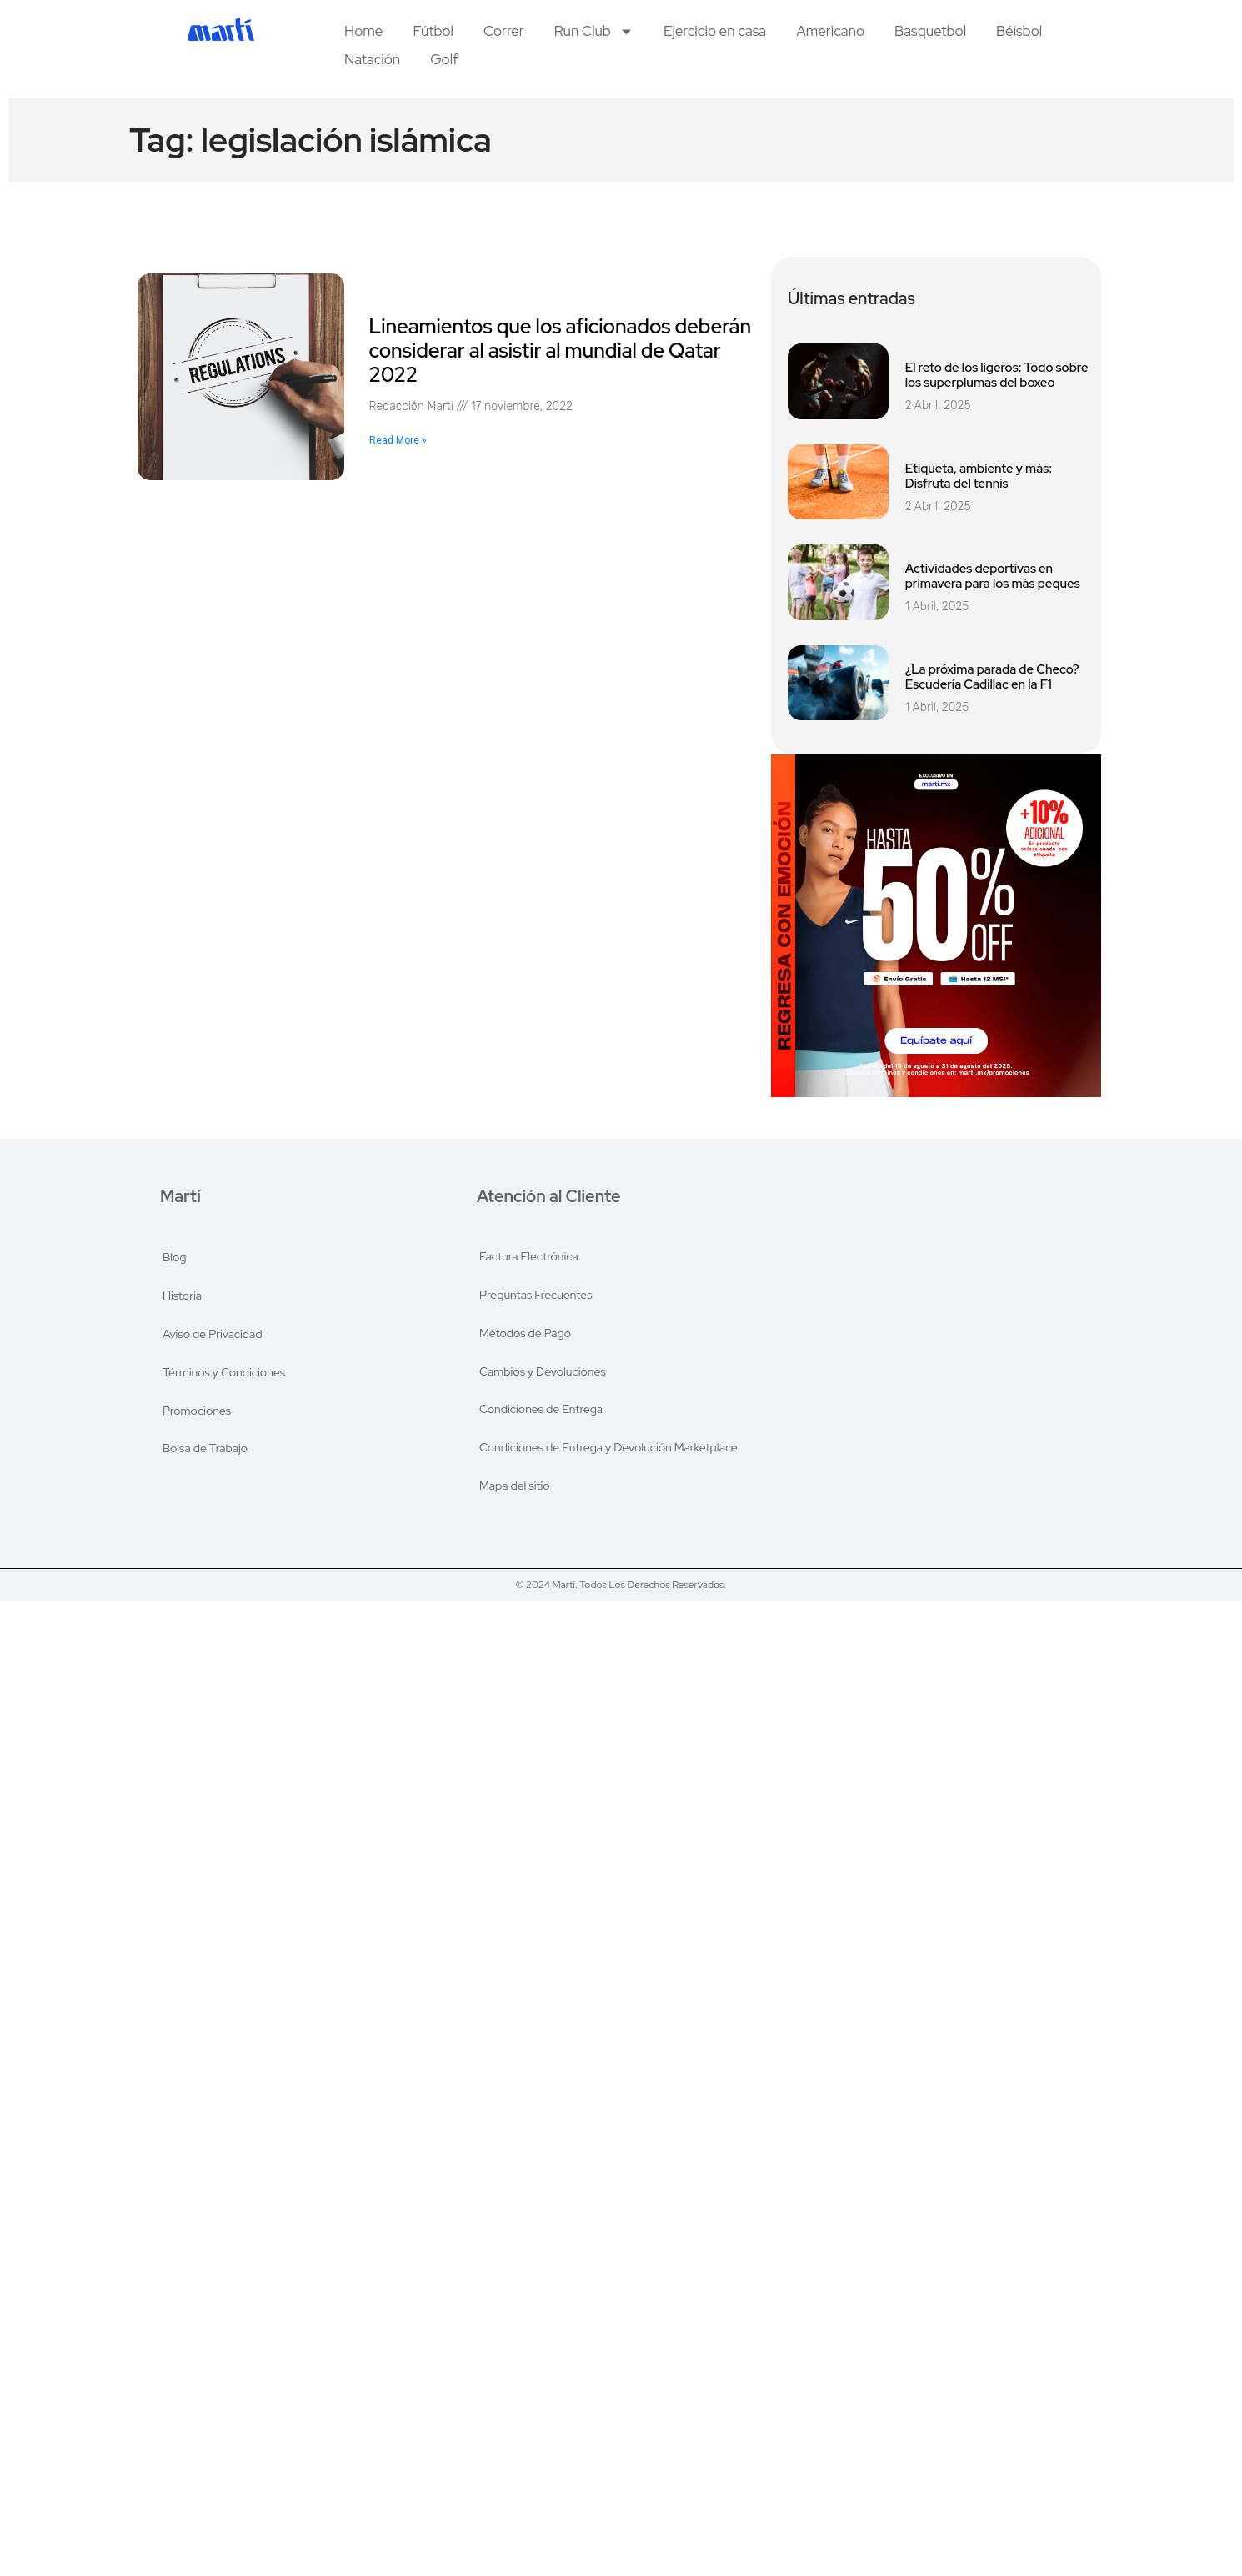 The image size is (1242, 2576). What do you see at coordinates (528, 1257) in the screenshot?
I see `Factura Electrónica` at bounding box center [528, 1257].